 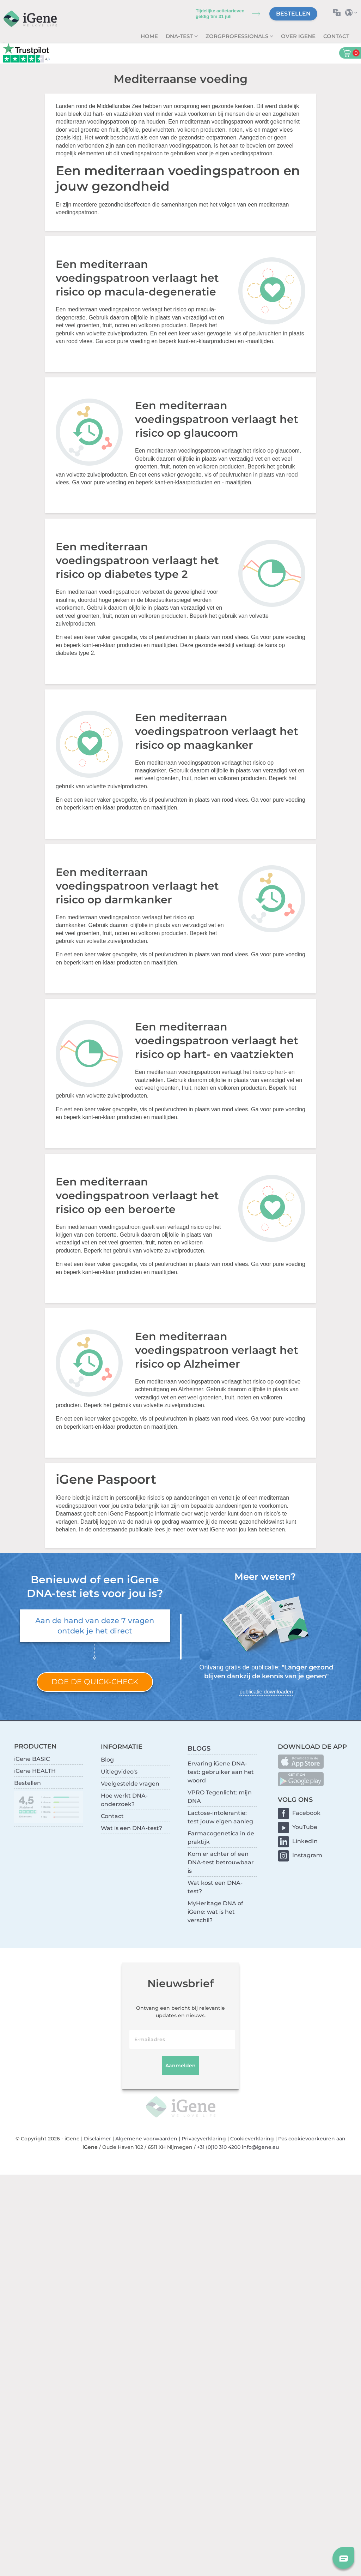 I want to click on Kom er achter of een DNA-test betrouwbaar is, so click(x=221, y=1862).